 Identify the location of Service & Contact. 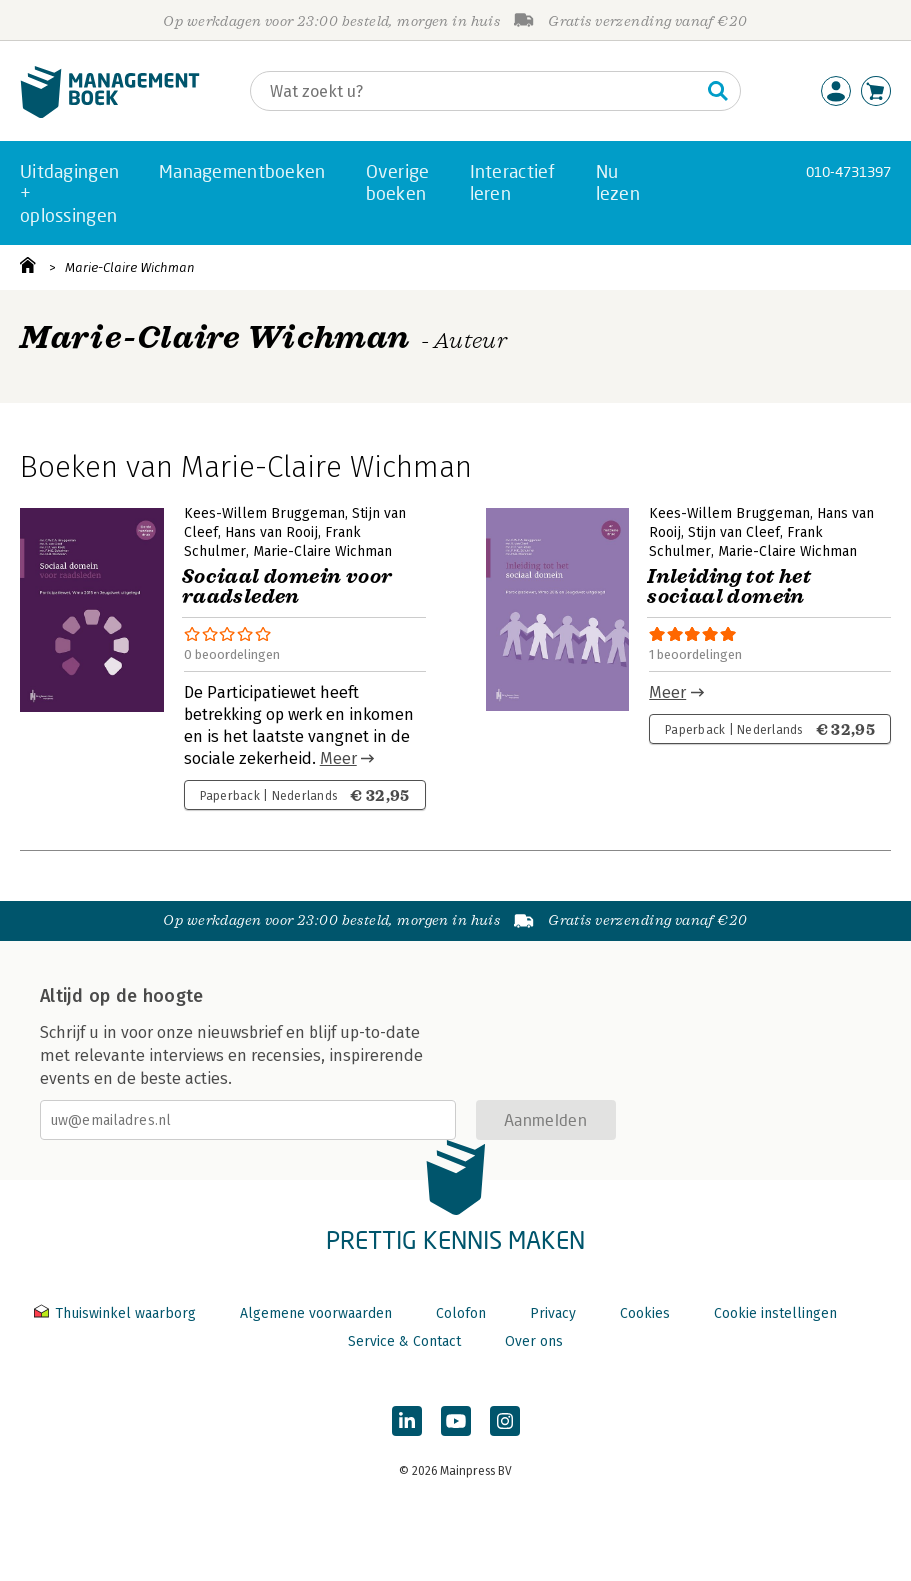
(404, 1341).